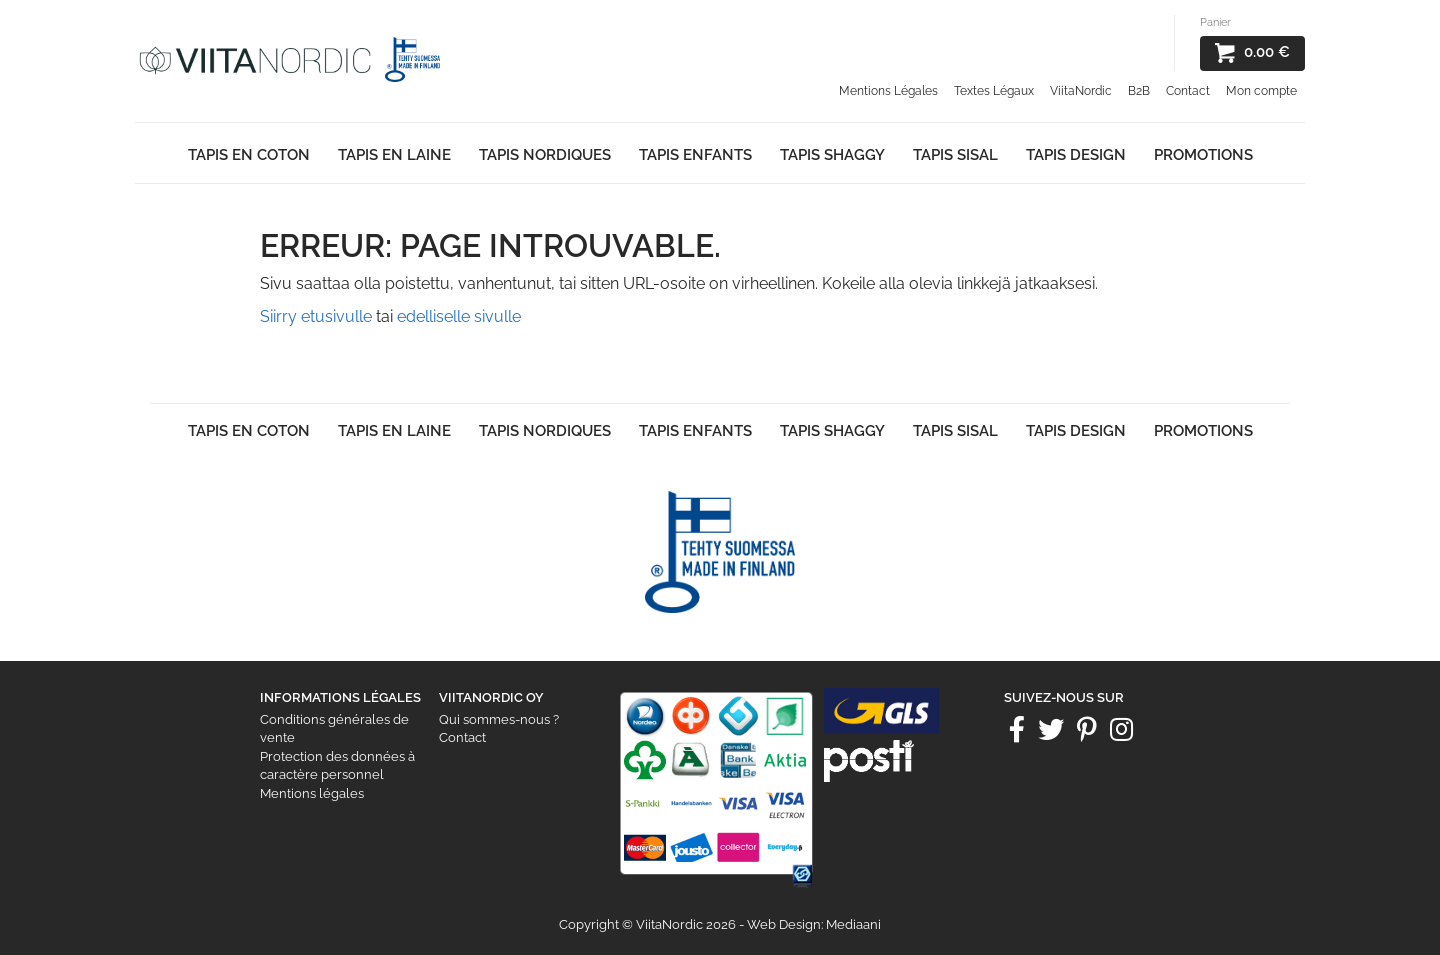 This screenshot has height=955, width=1440. What do you see at coordinates (853, 924) in the screenshot?
I see `Mediaani` at bounding box center [853, 924].